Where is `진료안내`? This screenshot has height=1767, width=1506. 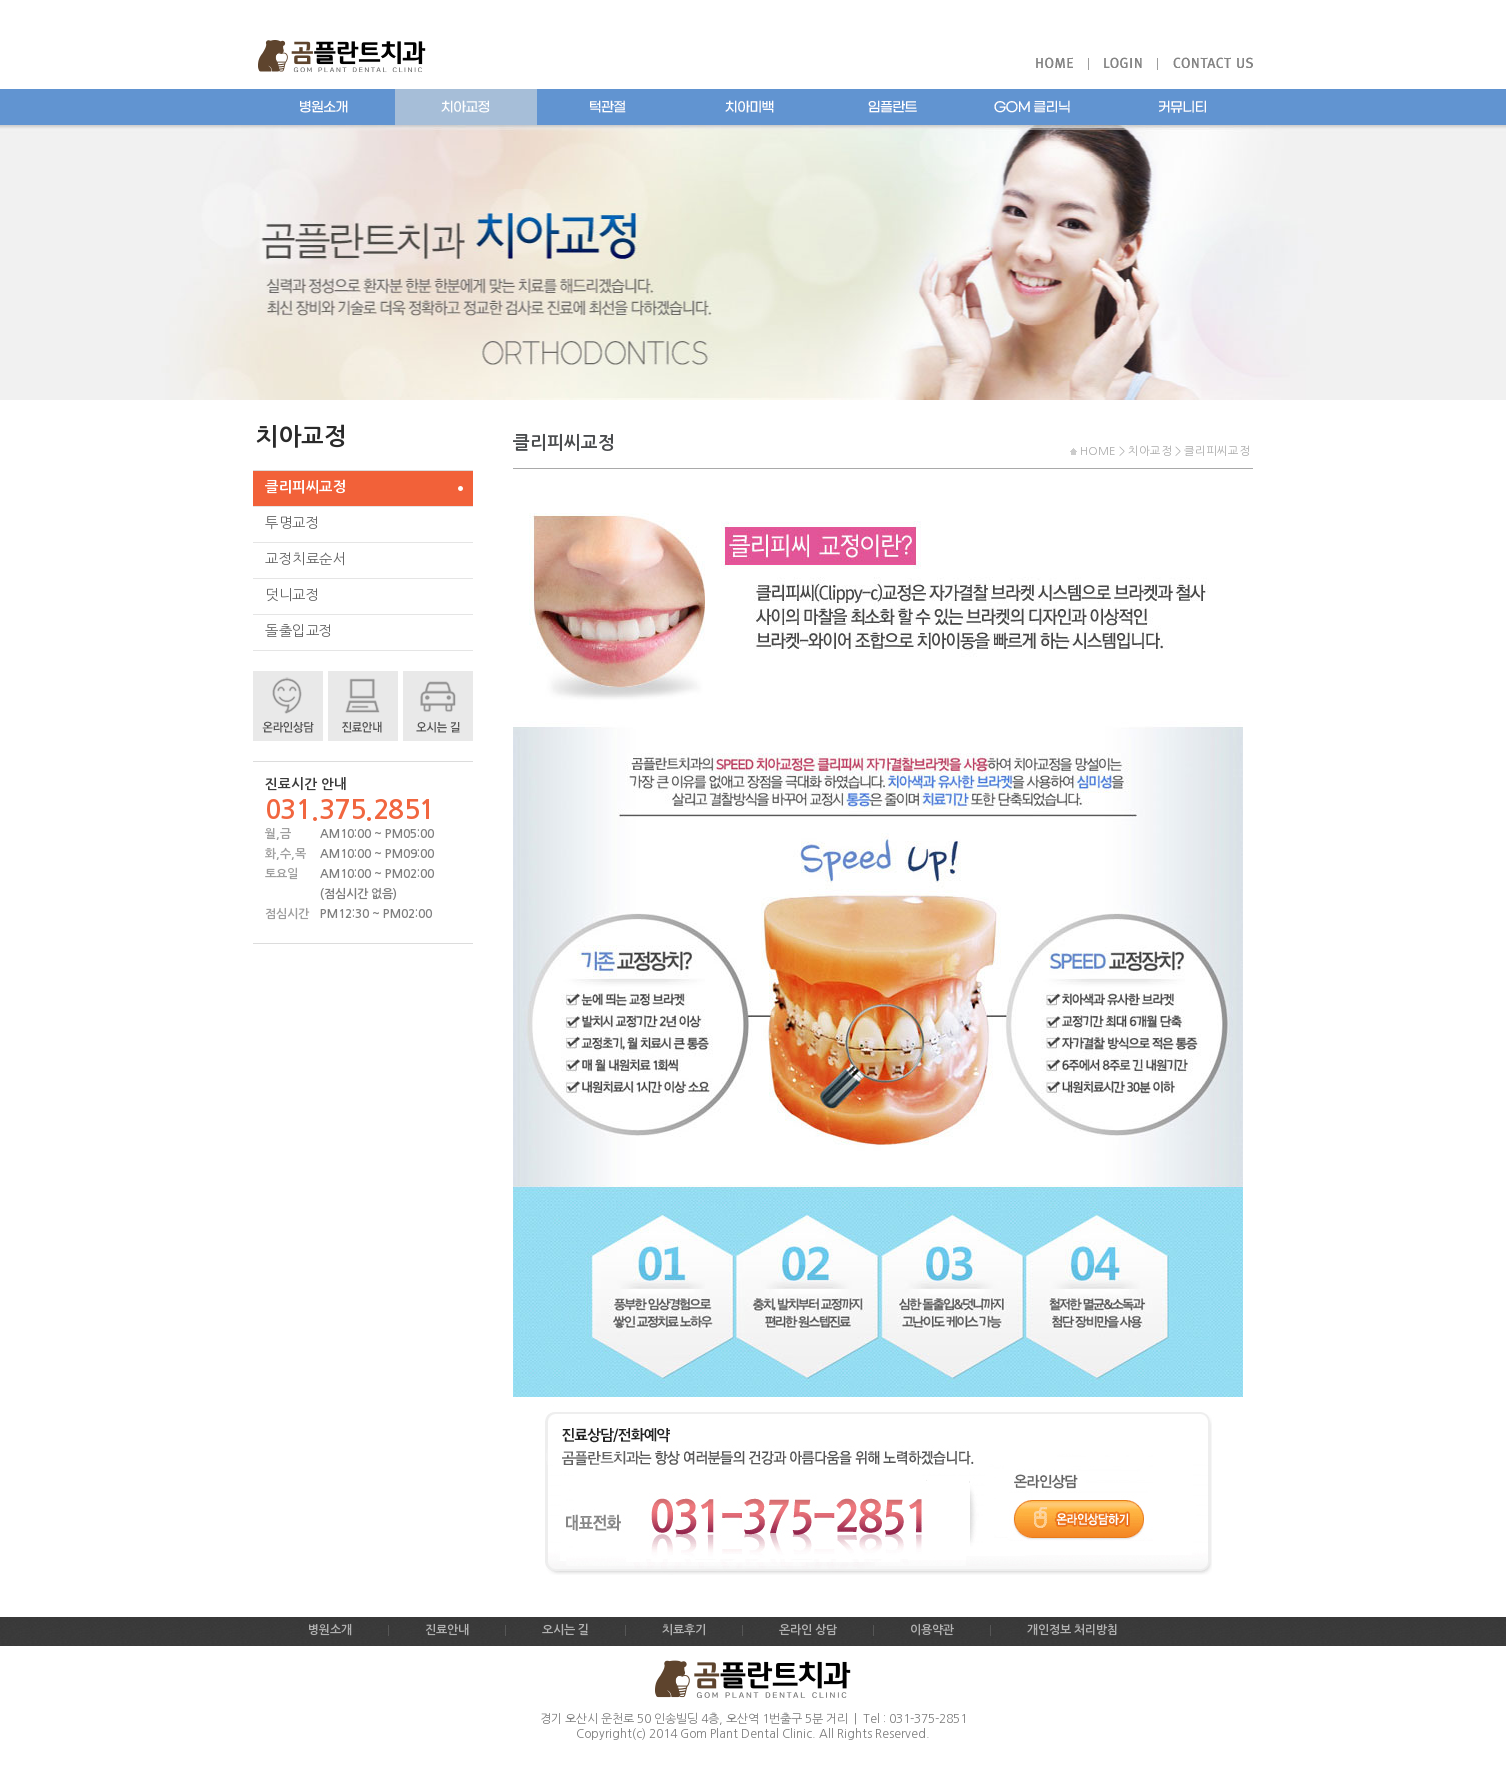
진료안내 is located at coordinates (447, 1630).